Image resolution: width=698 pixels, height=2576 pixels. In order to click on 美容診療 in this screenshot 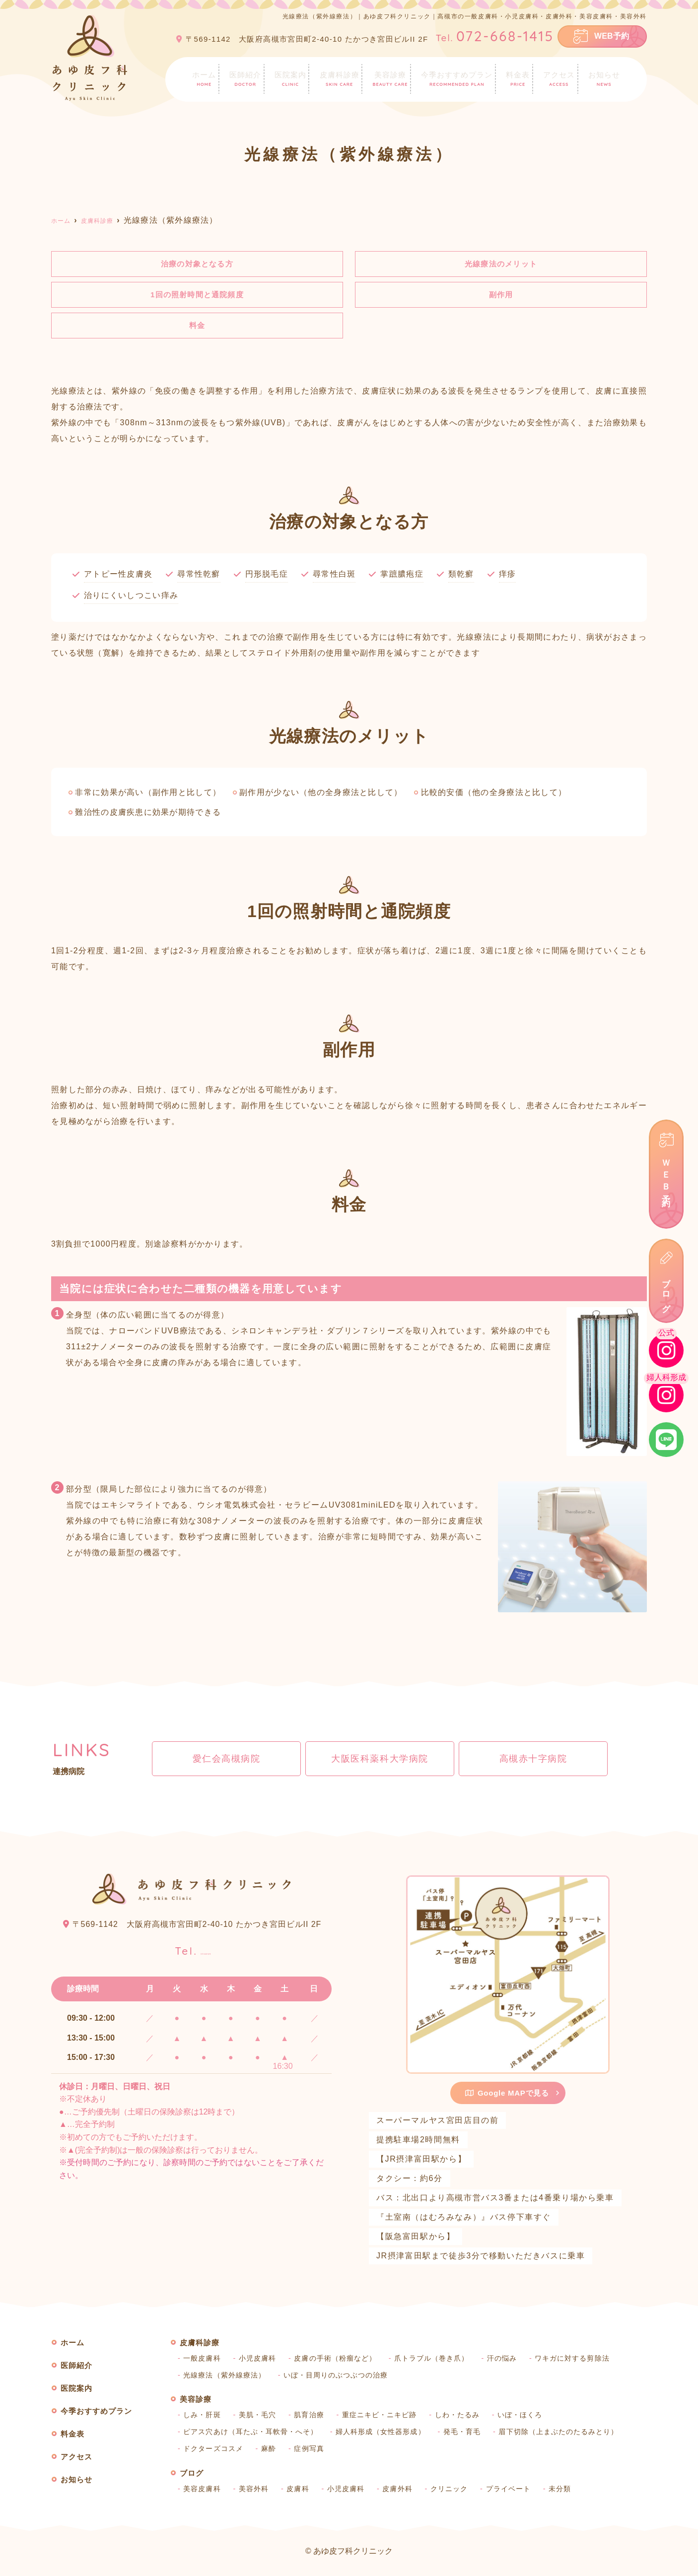, I will do `click(389, 77)`.